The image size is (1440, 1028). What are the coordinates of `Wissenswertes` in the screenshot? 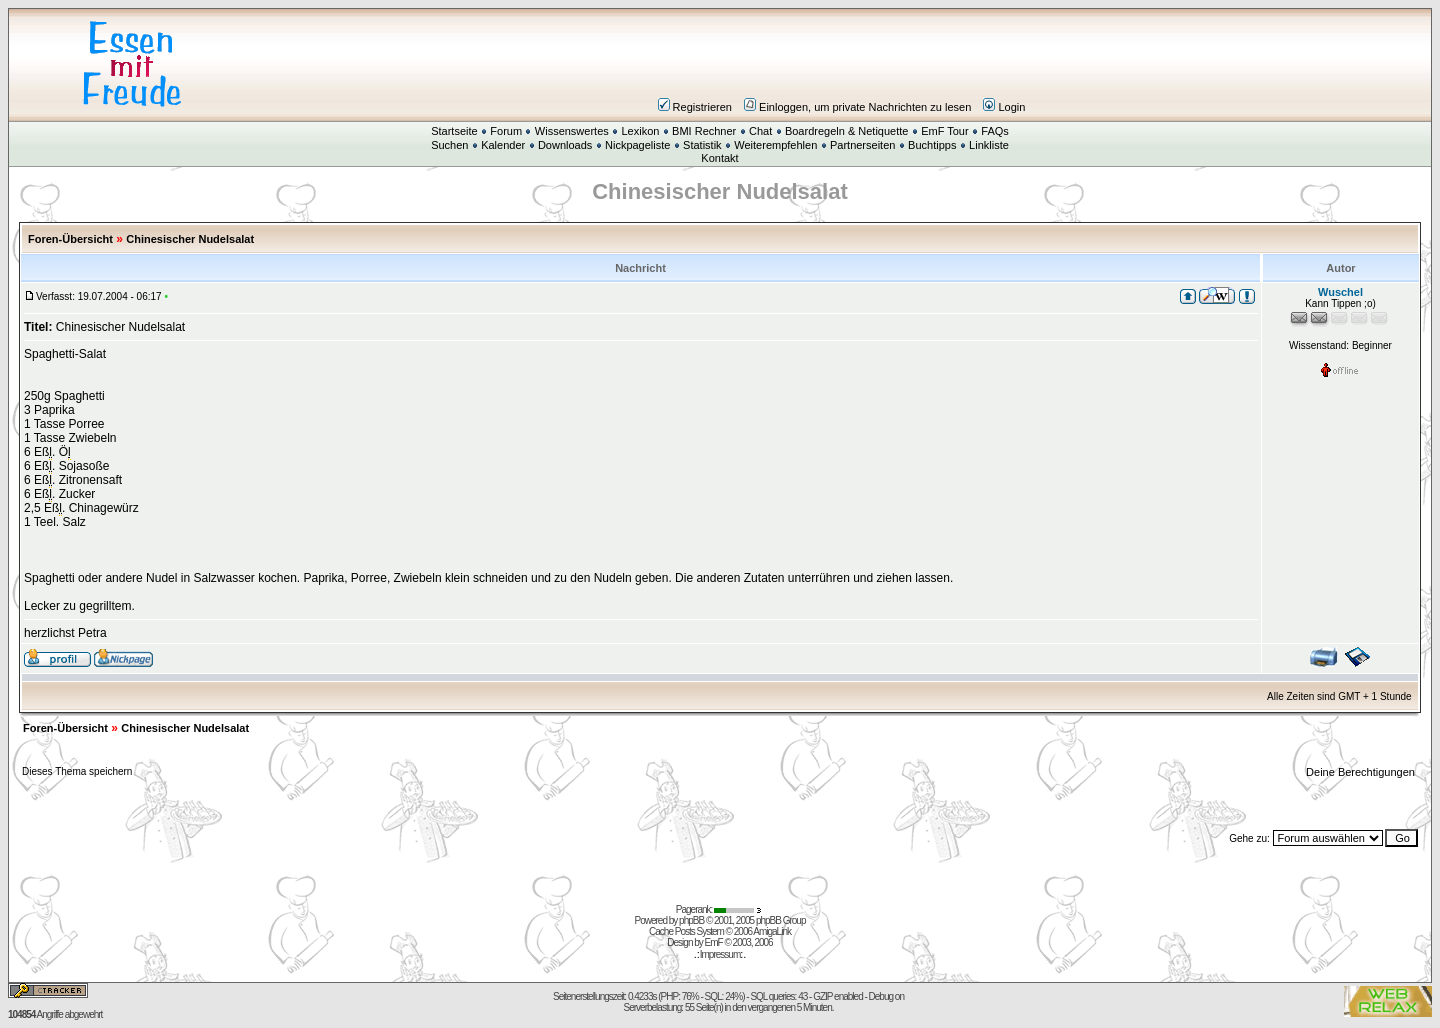 It's located at (572, 131).